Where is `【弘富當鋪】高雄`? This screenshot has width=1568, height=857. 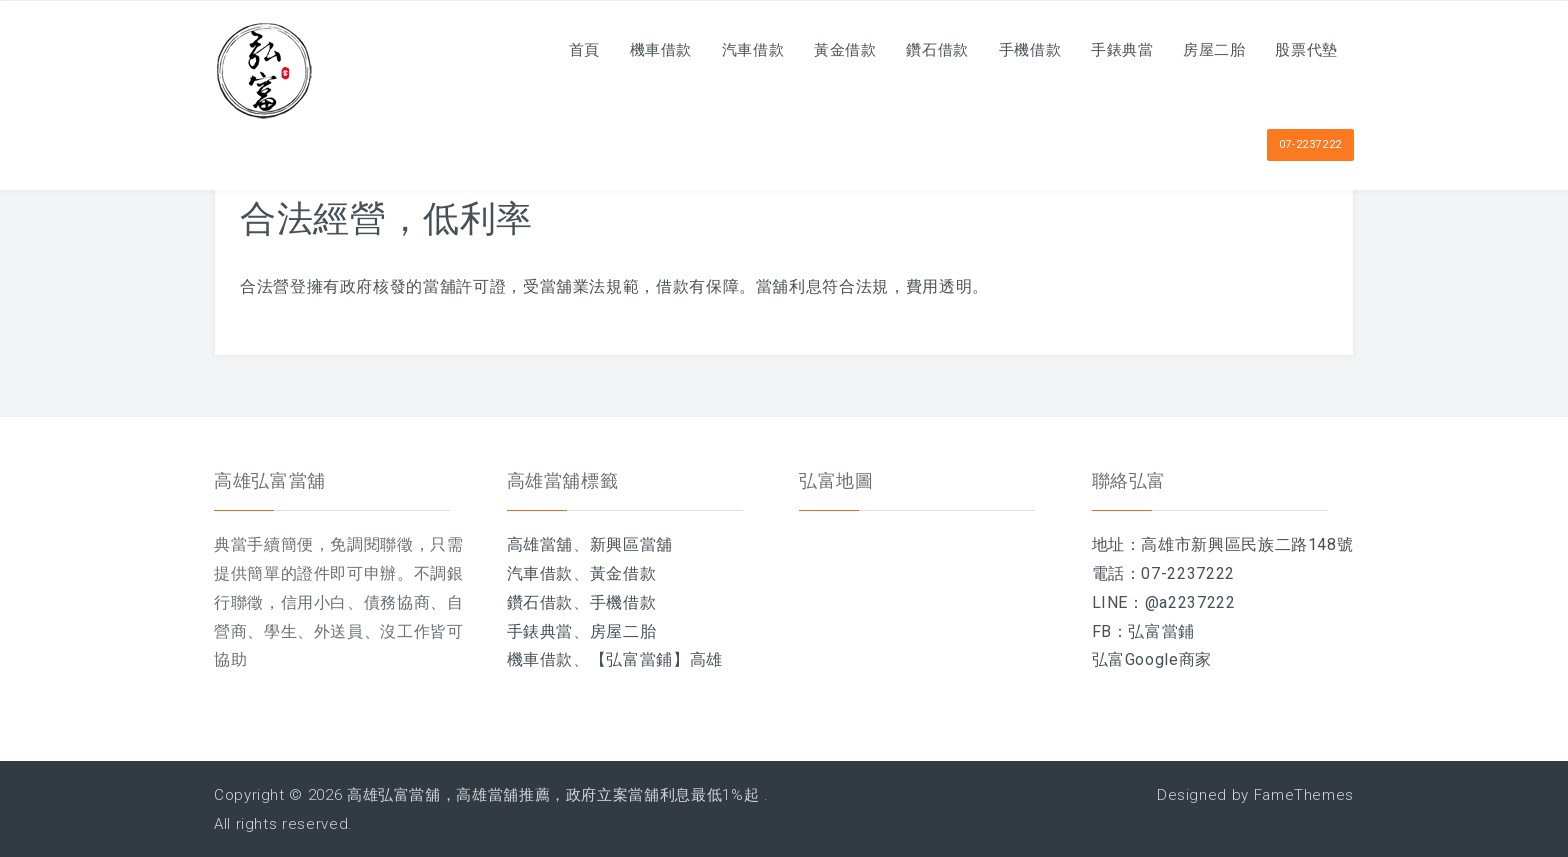
【弘富當鋪】高雄 is located at coordinates (656, 659).